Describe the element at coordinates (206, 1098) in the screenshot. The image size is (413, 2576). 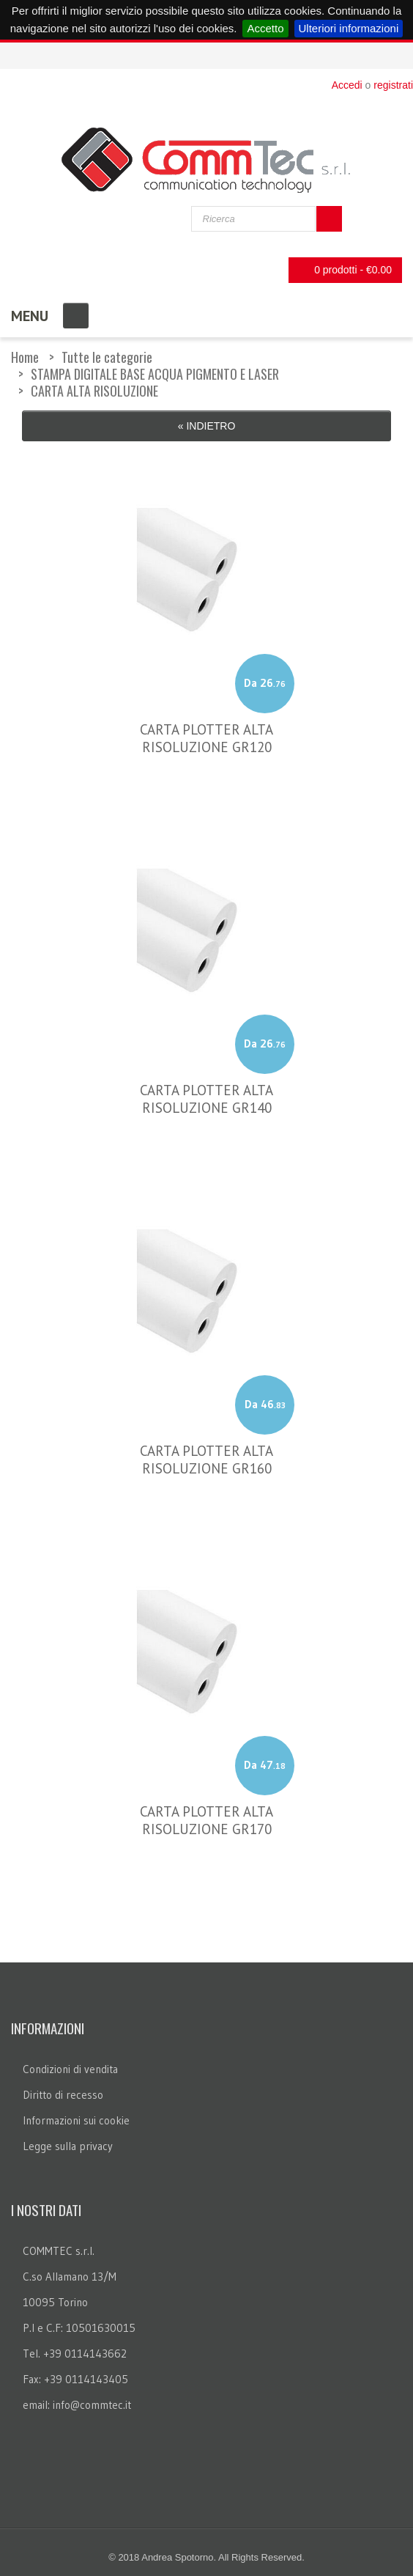
I see `CARTA PLOTTER ALTA RISOLUZIONE GR140` at that location.